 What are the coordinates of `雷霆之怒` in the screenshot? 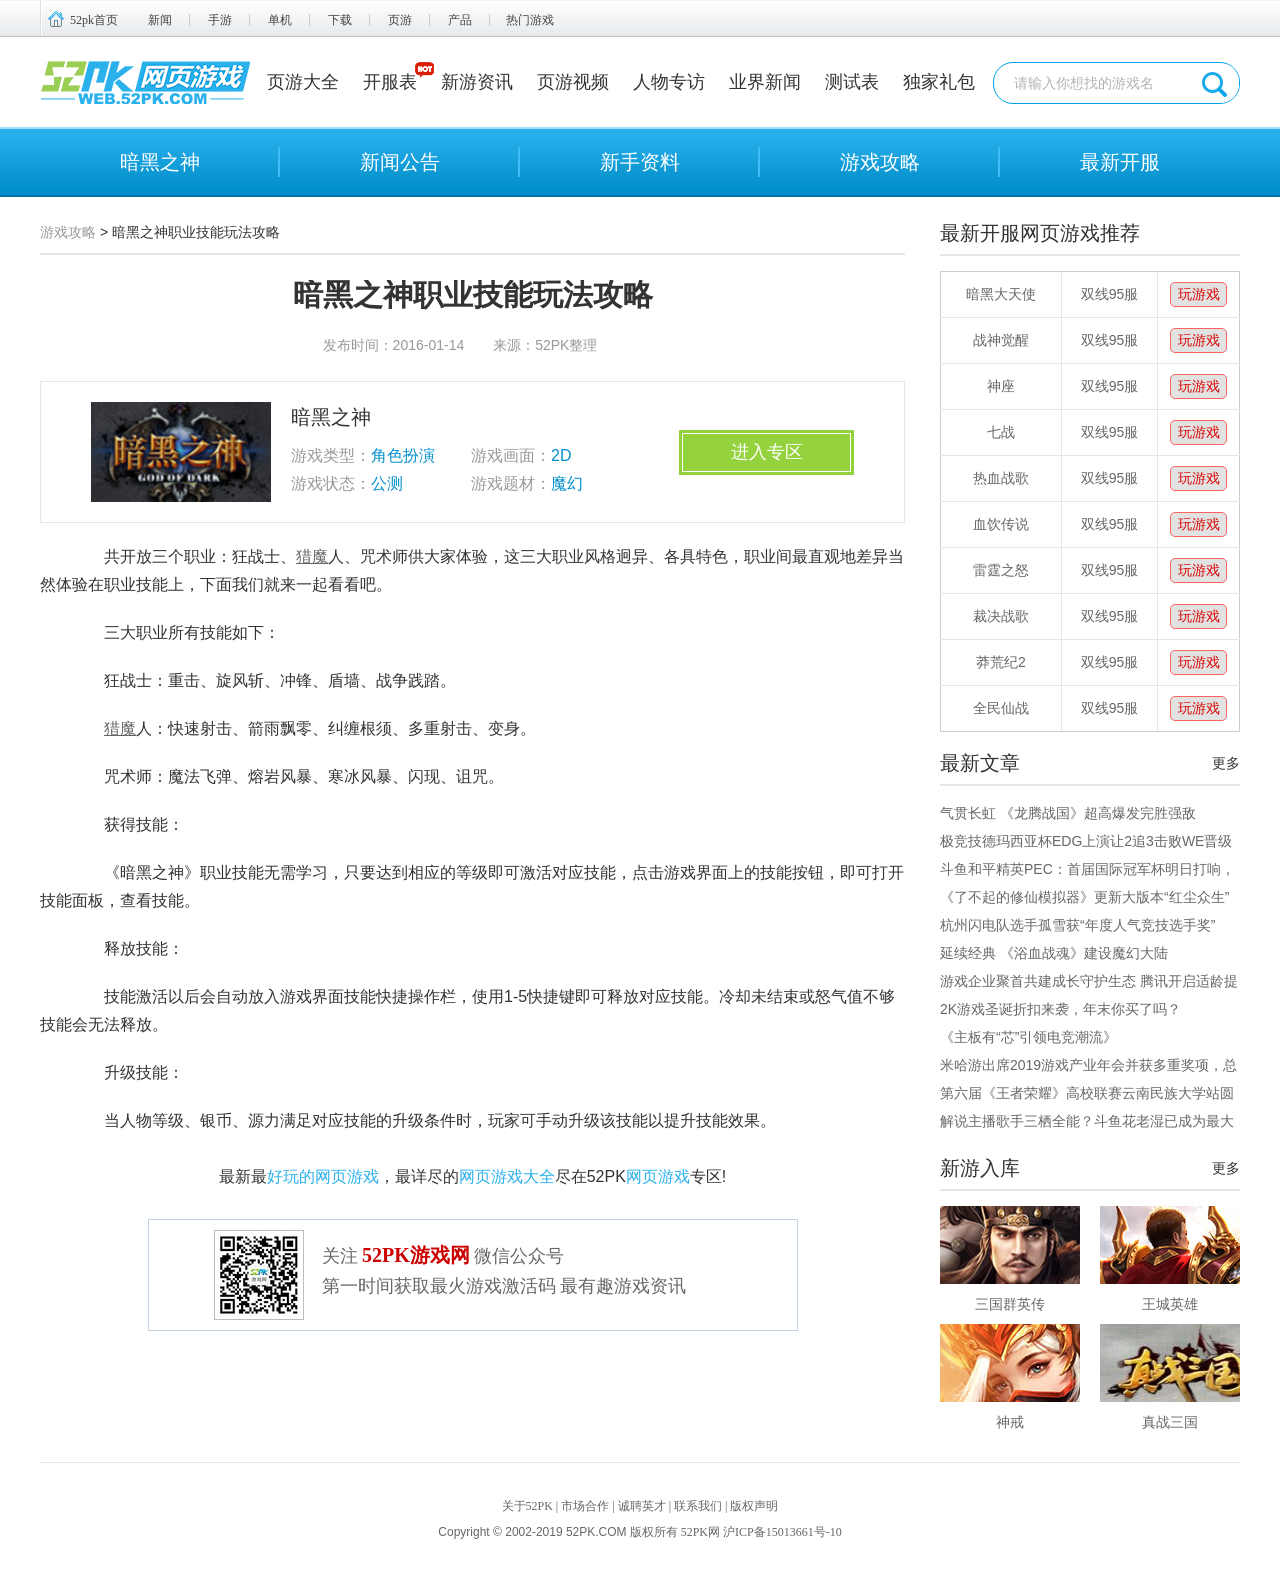 It's located at (1001, 570).